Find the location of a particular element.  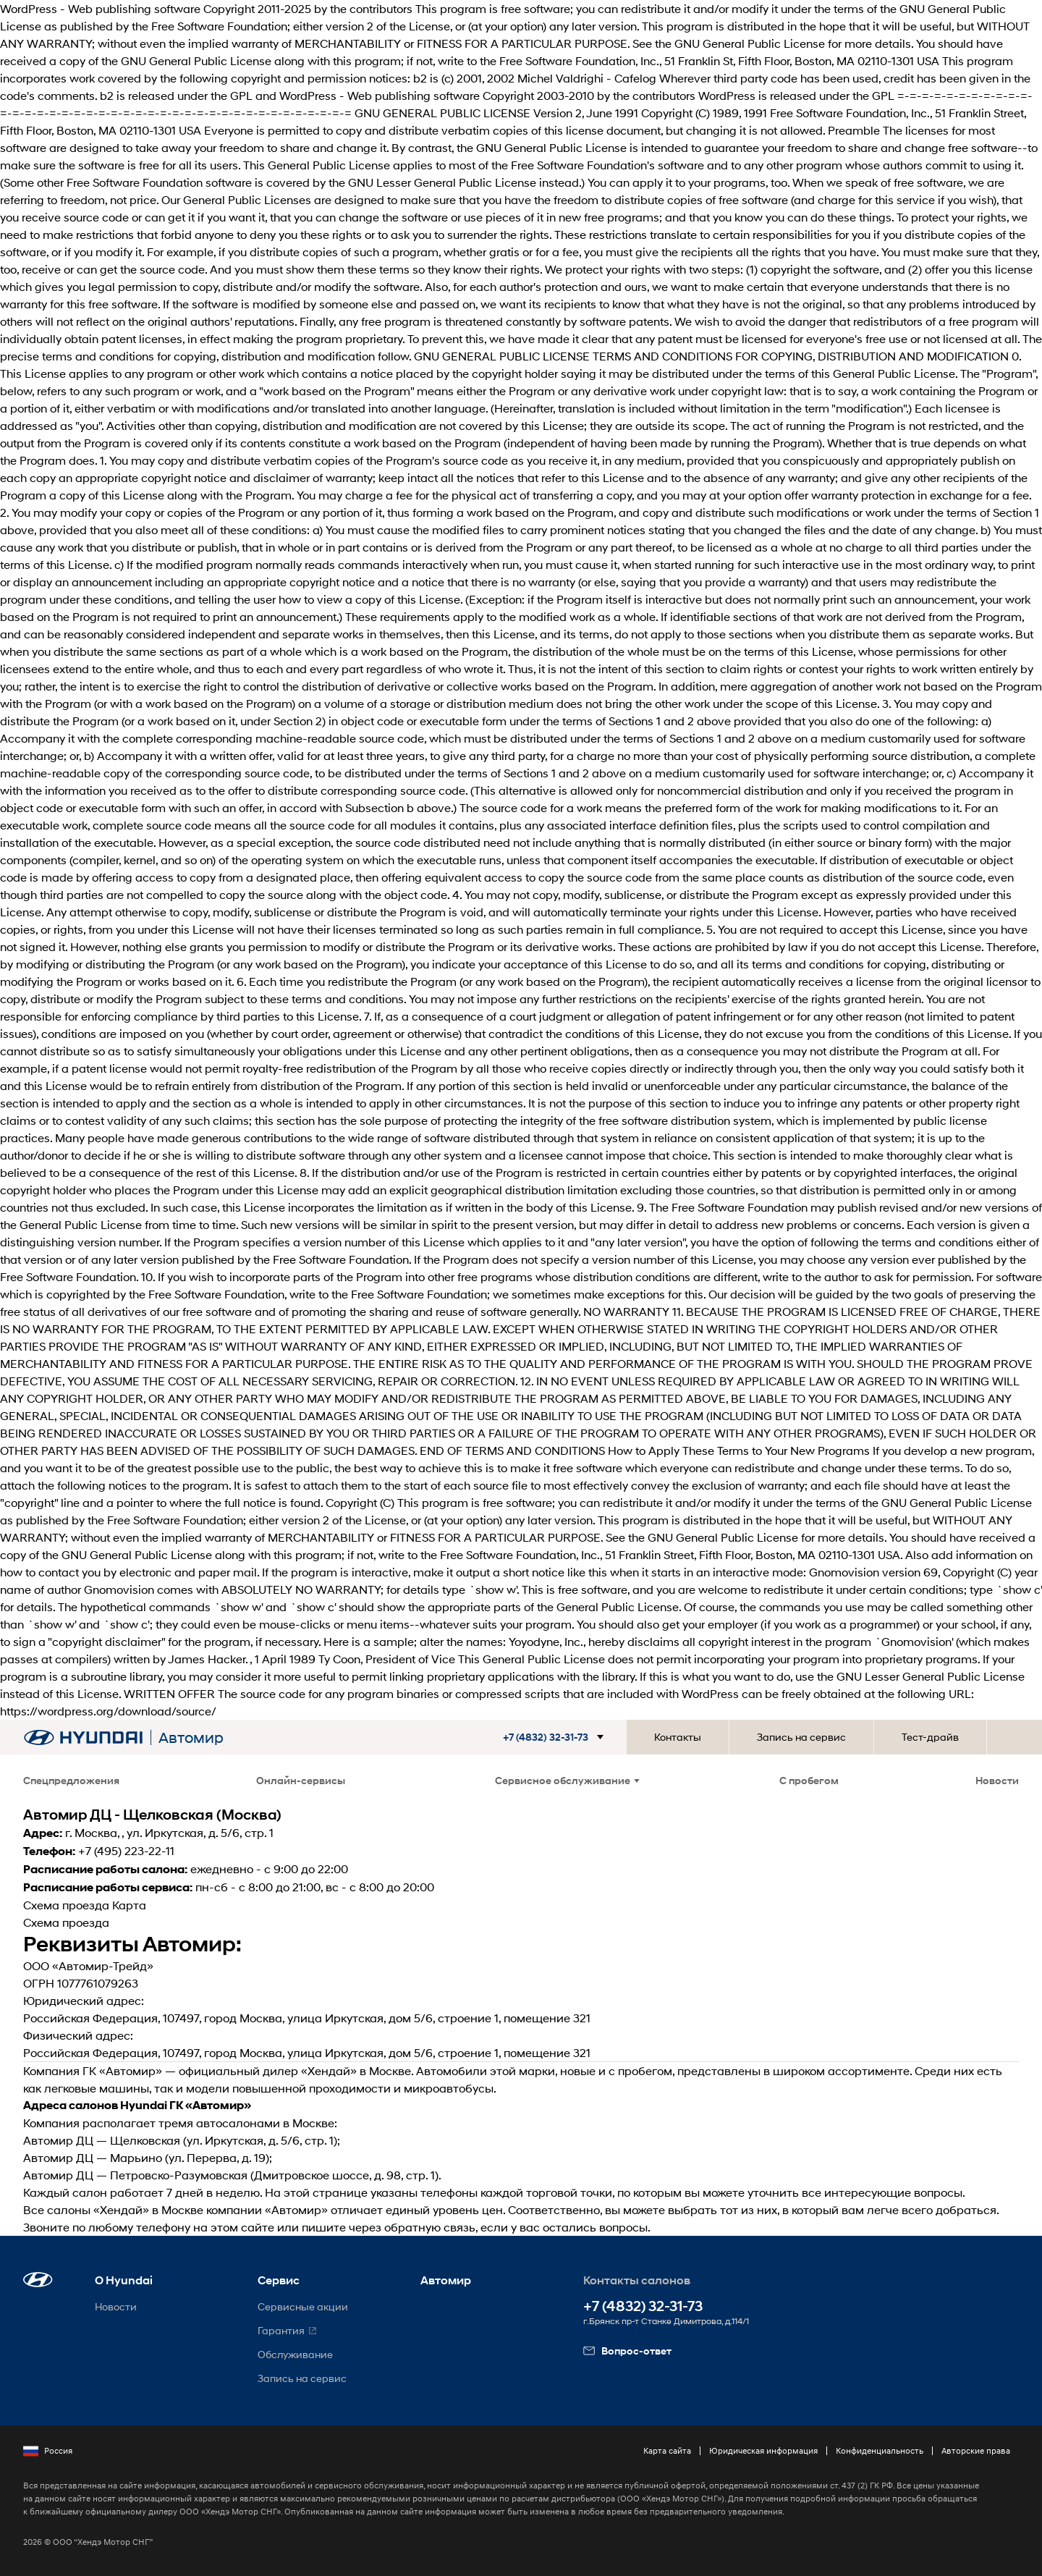

Гарантия is located at coordinates (281, 2330).